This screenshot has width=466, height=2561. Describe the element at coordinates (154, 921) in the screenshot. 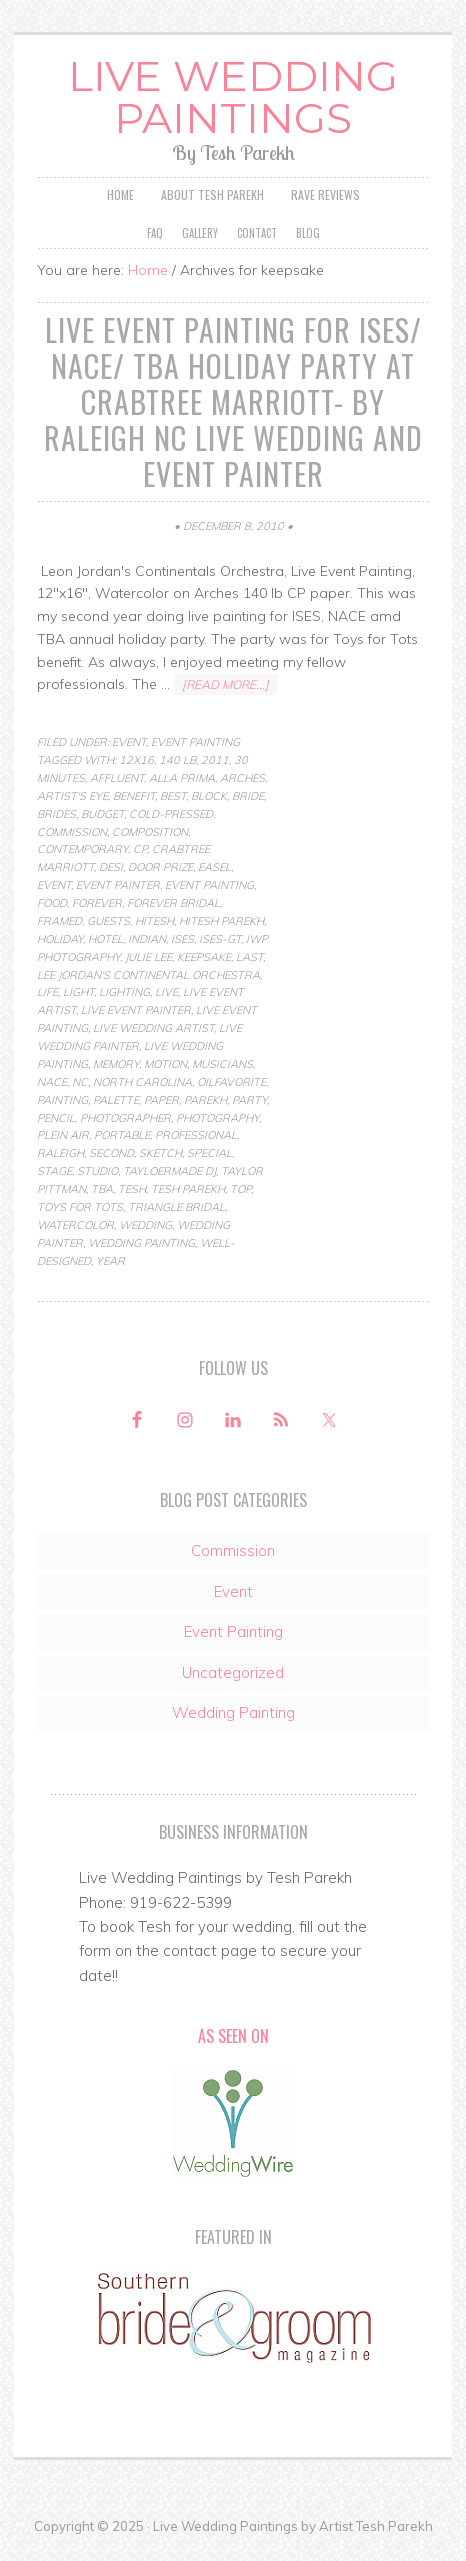

I see `hitesh` at that location.